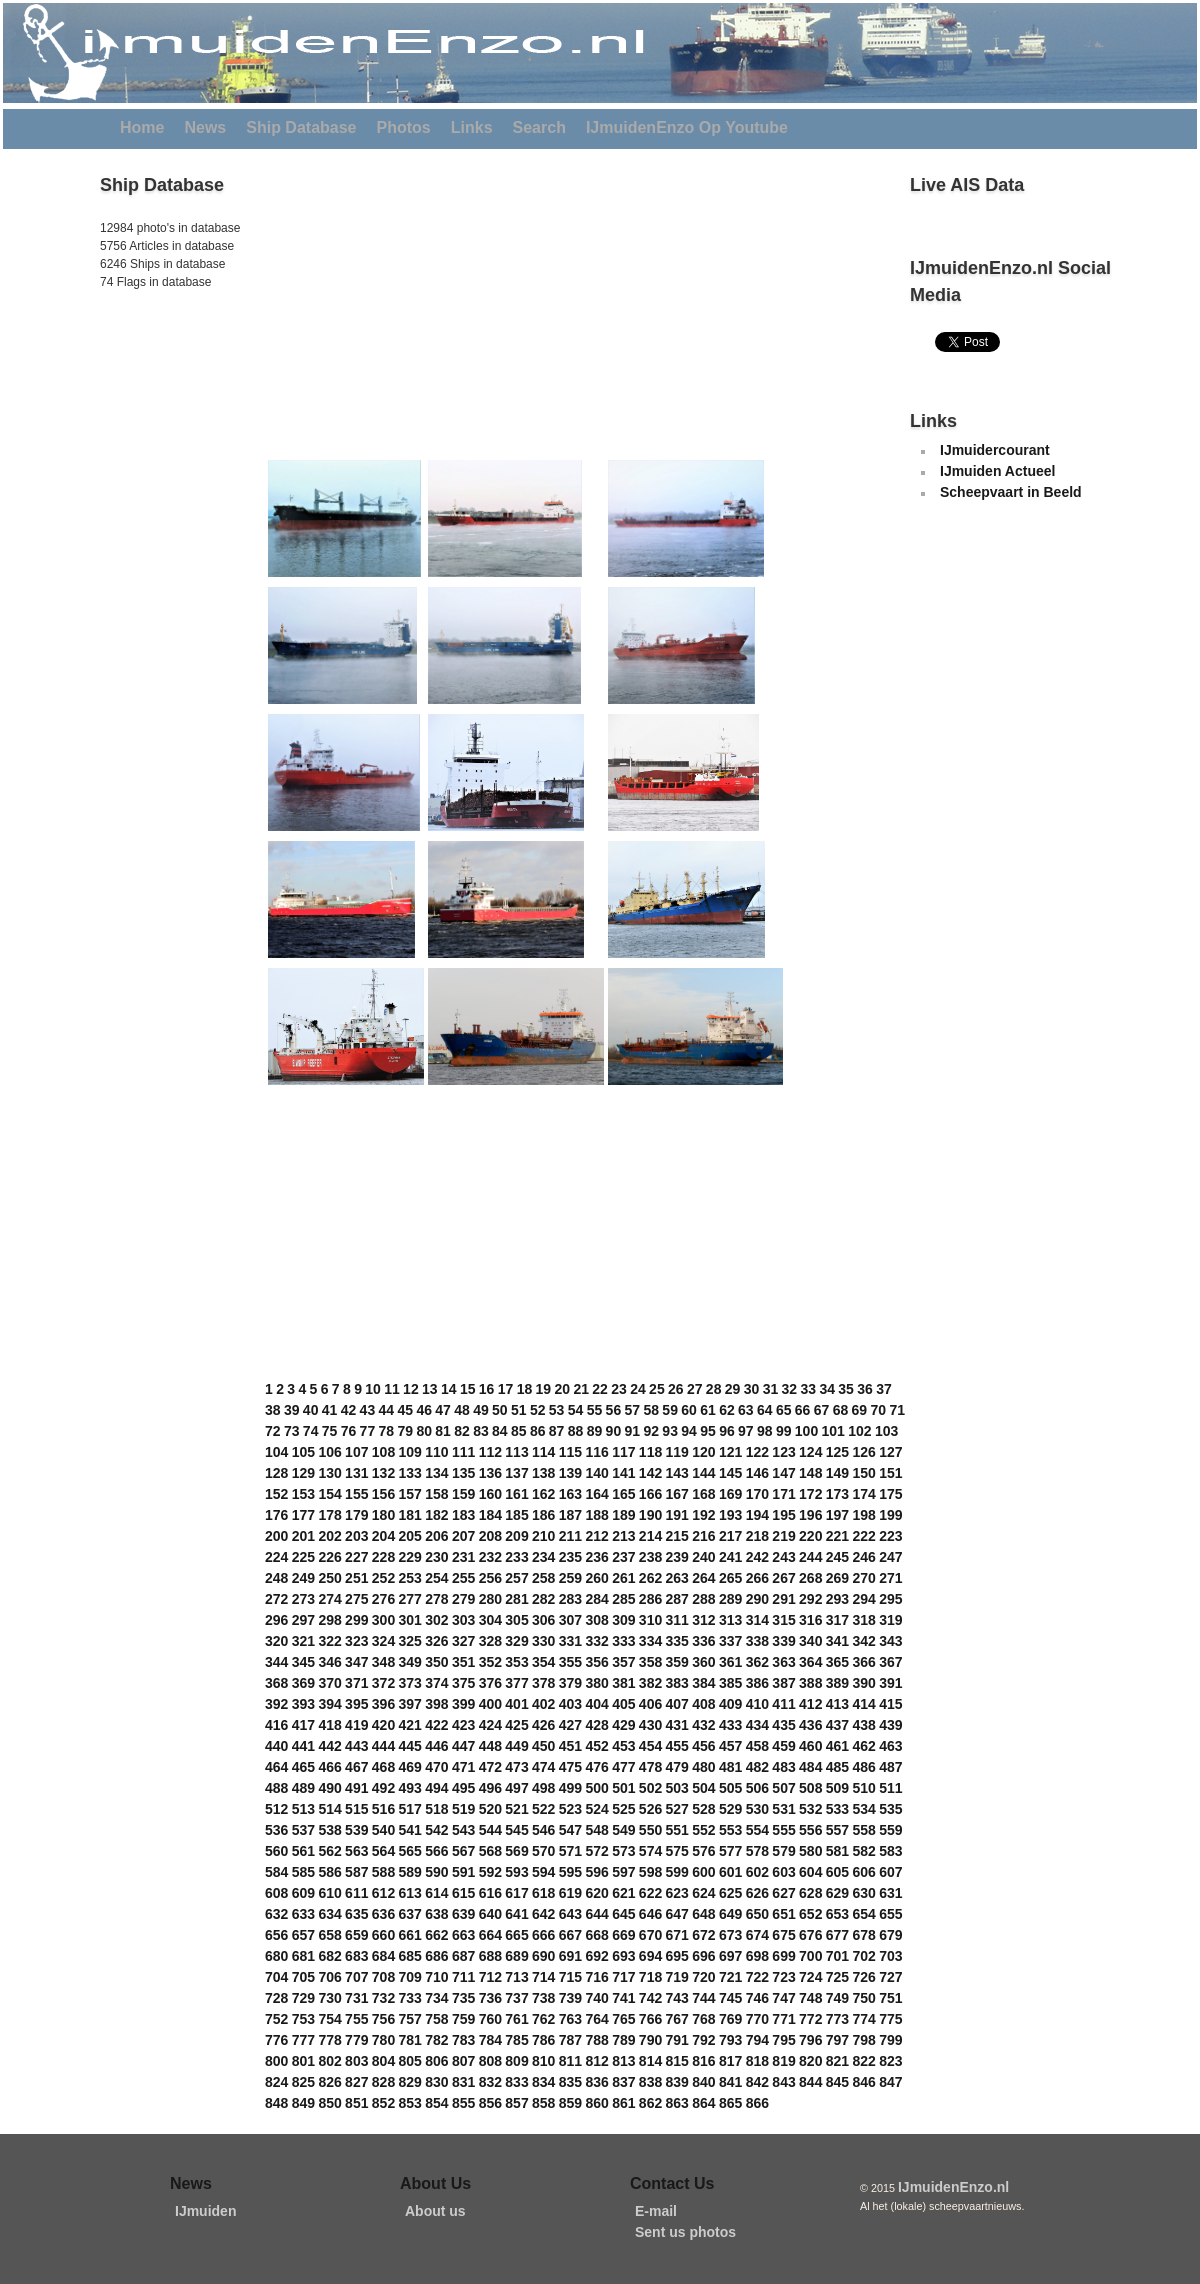  What do you see at coordinates (623, 1536) in the screenshot?
I see `213` at bounding box center [623, 1536].